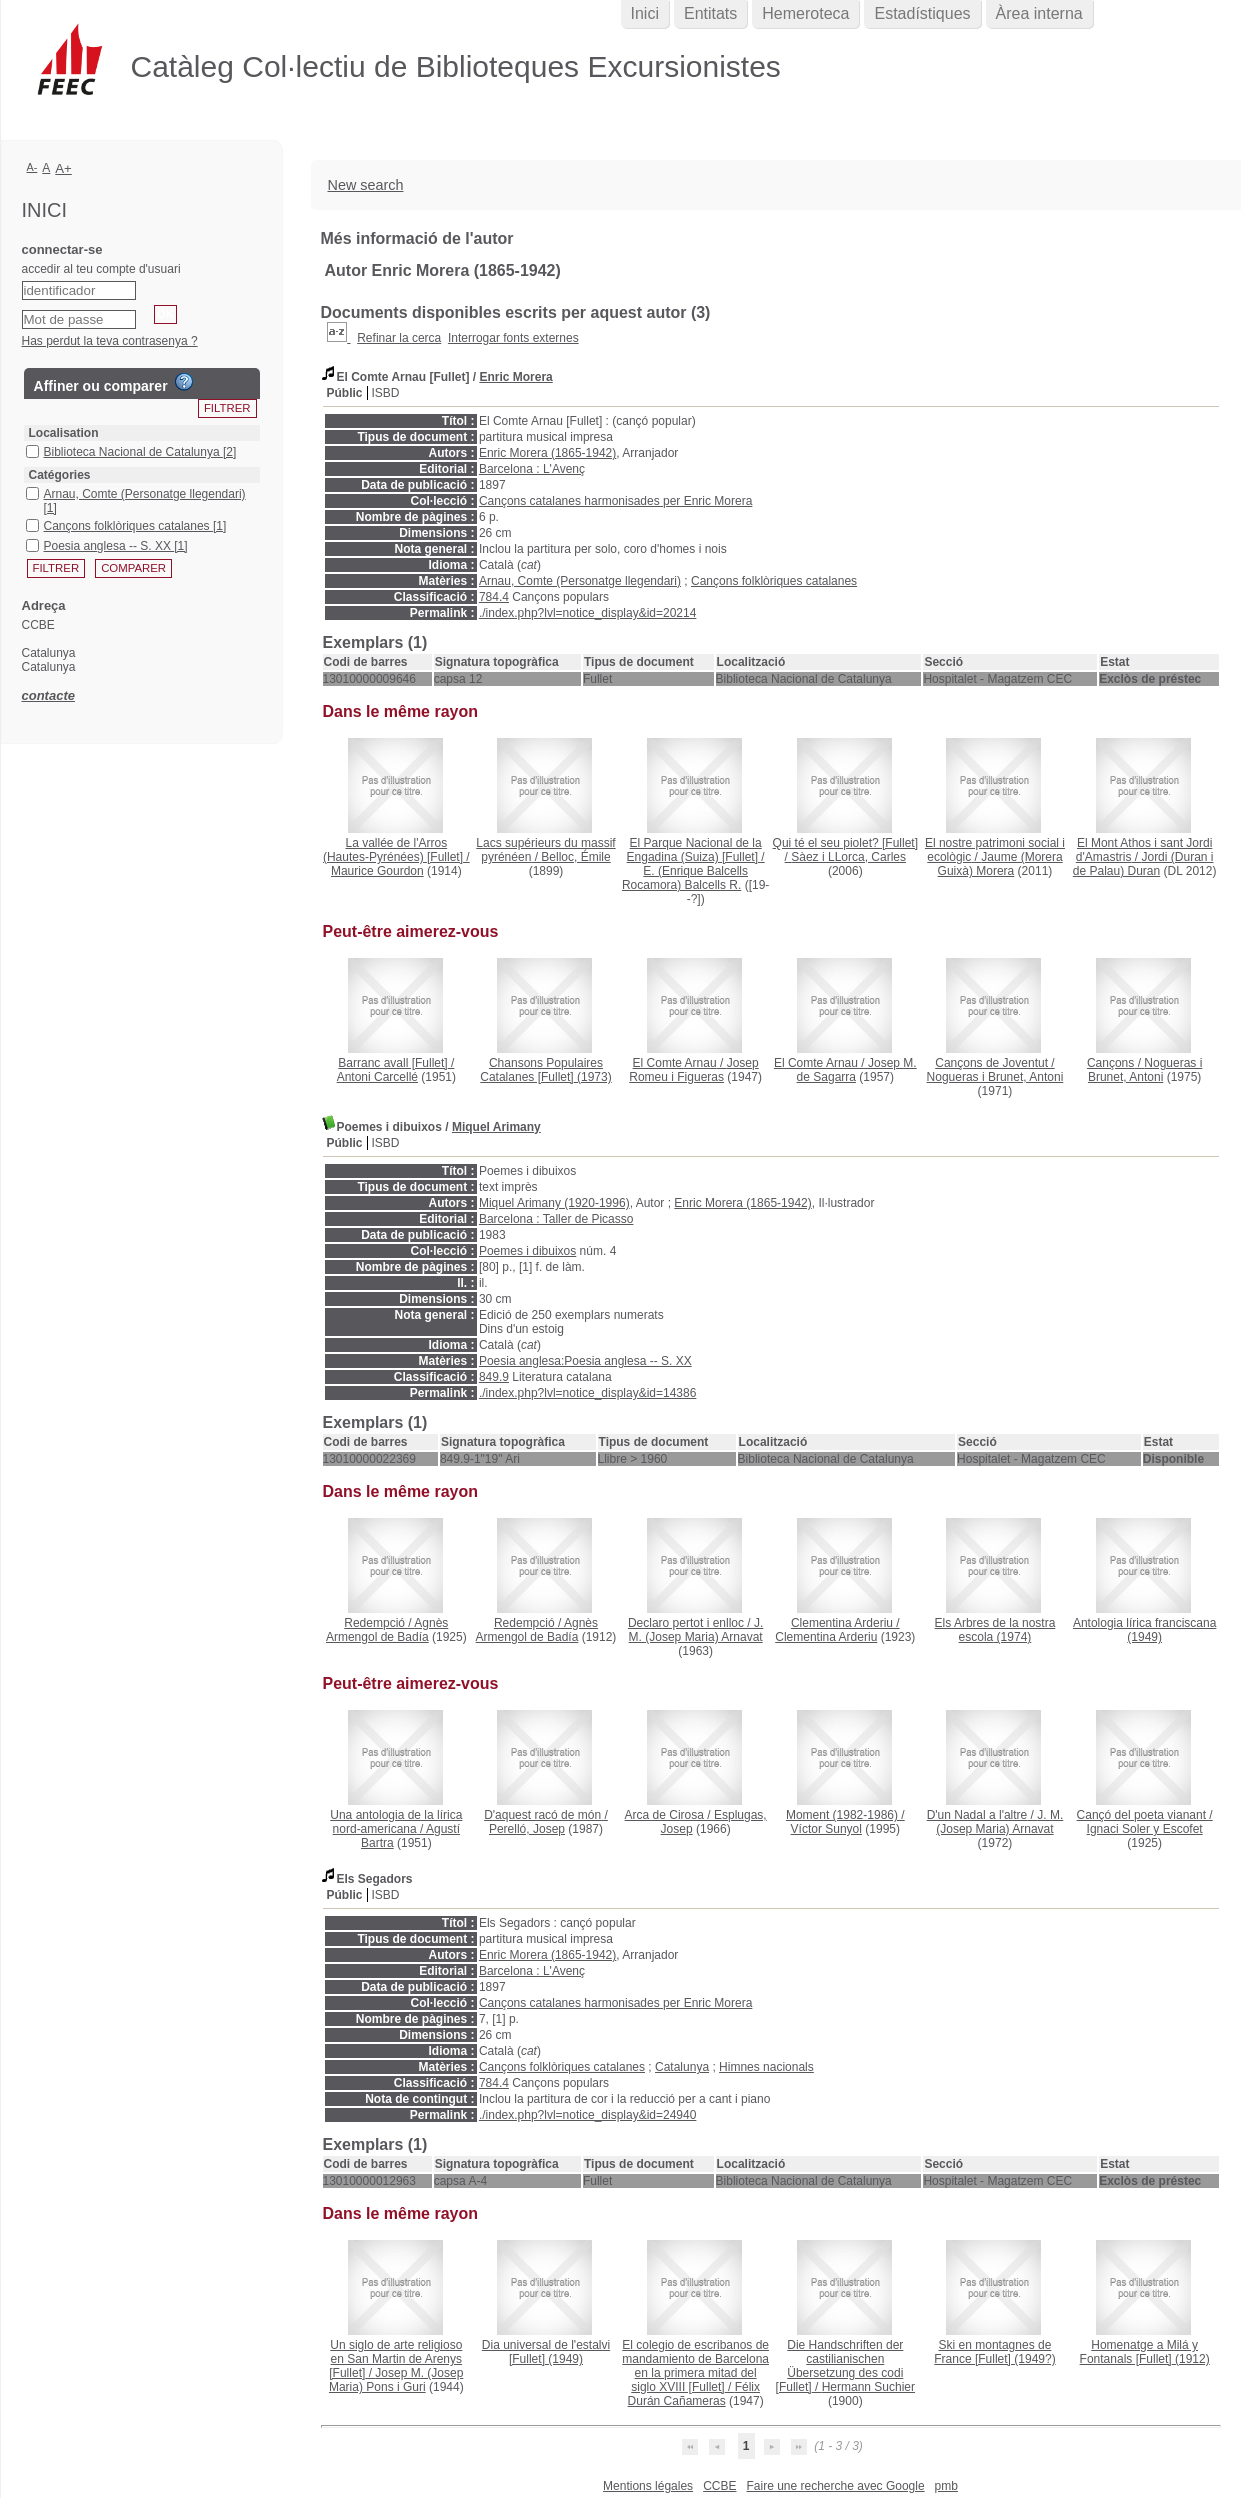 The height and width of the screenshot is (2498, 1241). I want to click on Antoni Carcellé, so click(377, 1077).